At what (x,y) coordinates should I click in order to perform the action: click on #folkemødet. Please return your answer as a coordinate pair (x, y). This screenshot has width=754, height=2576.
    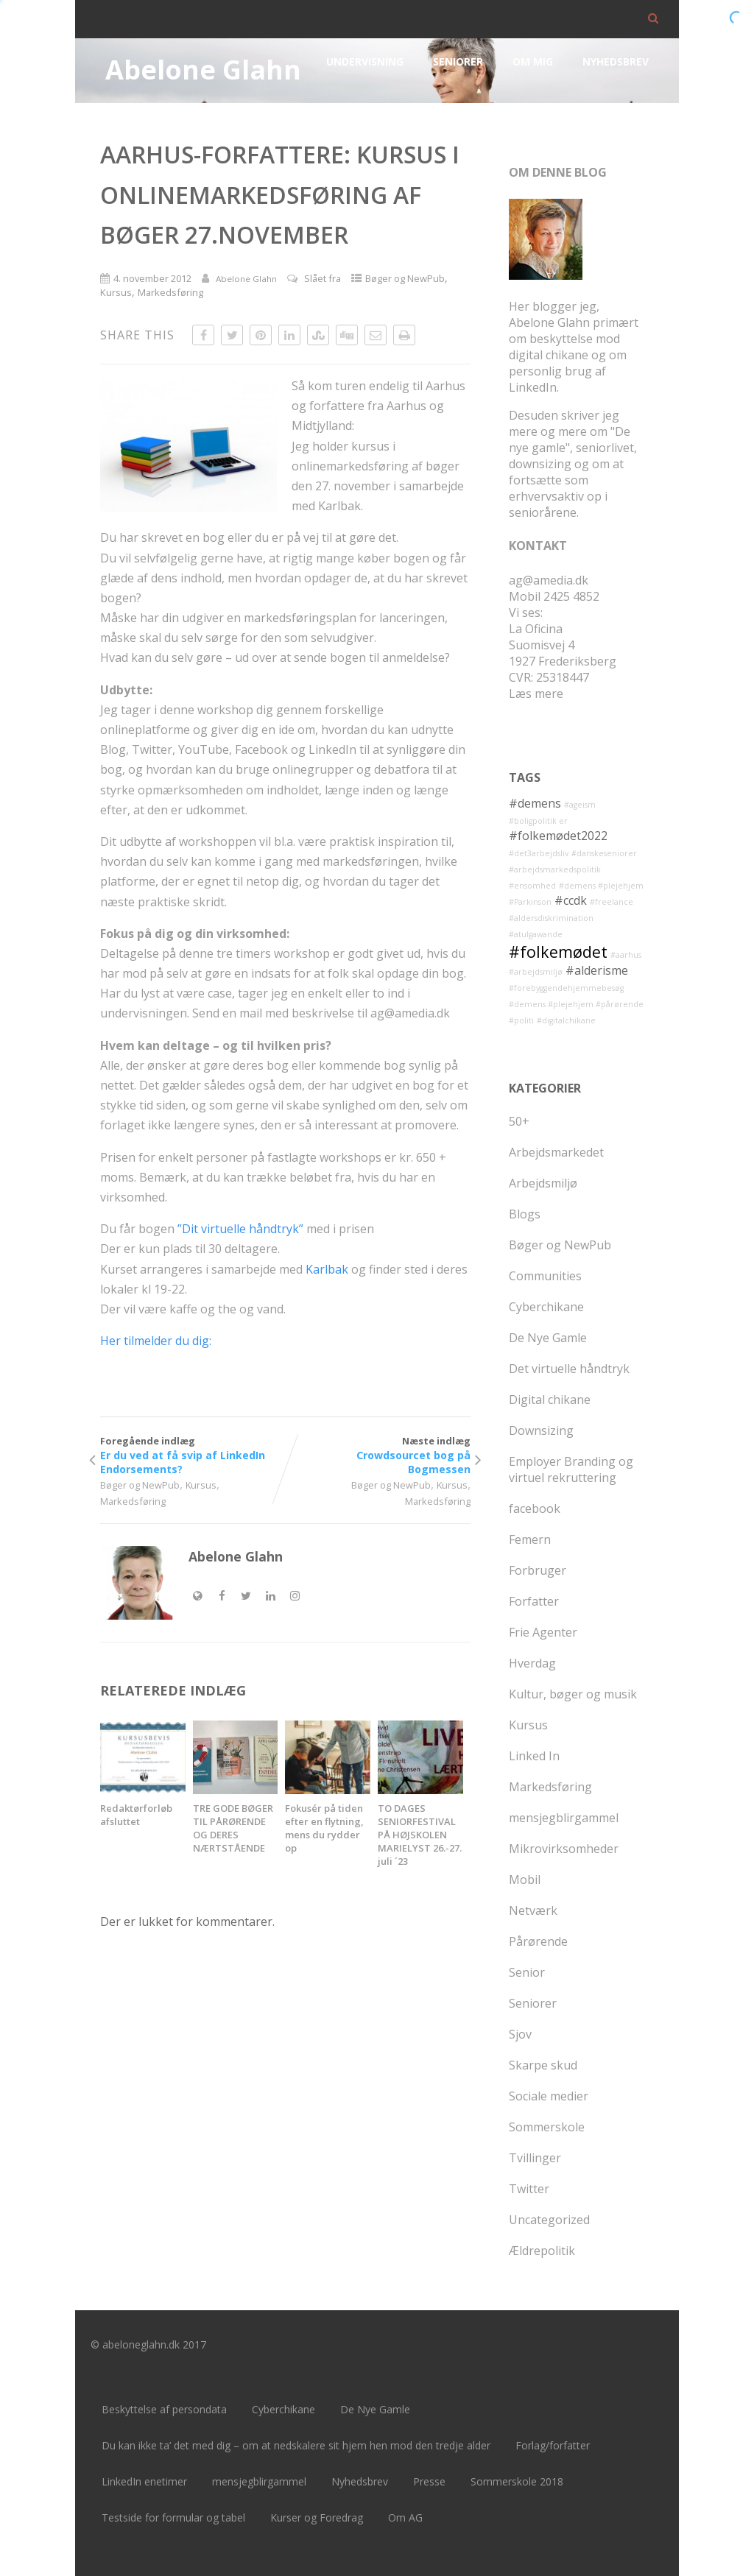
    Looking at the image, I should click on (558, 951).